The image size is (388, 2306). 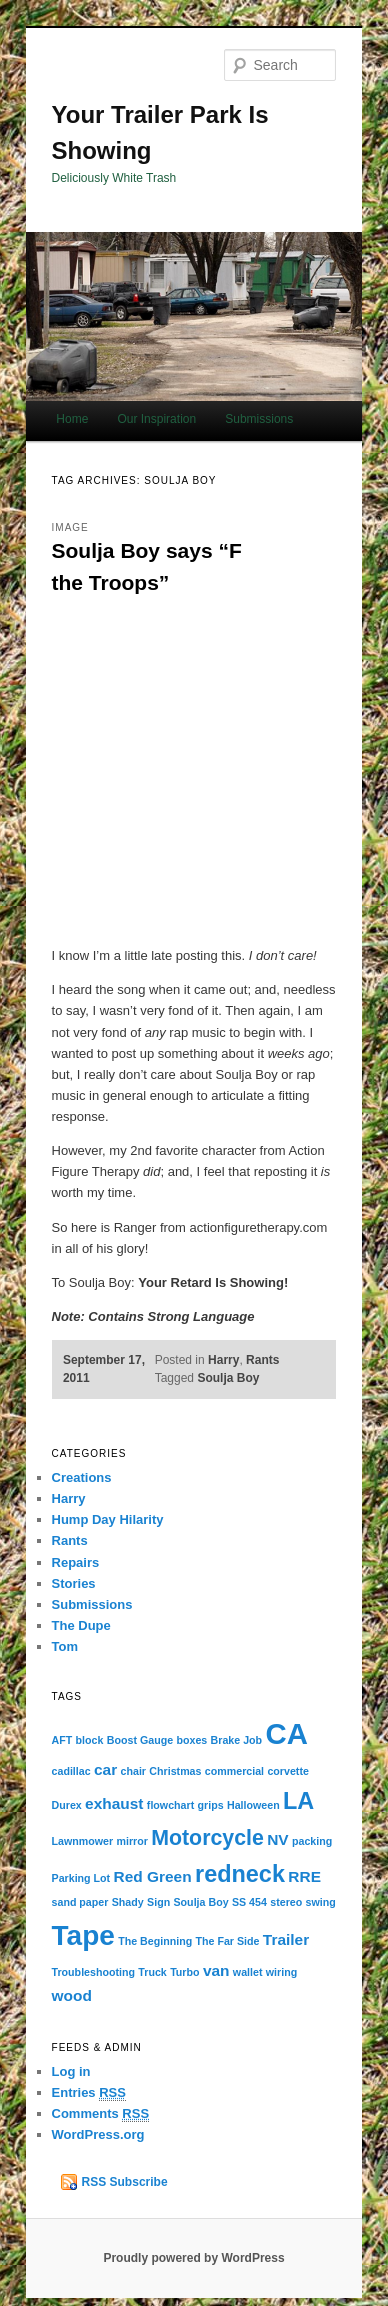 I want to click on Motorcycle, so click(x=207, y=1838).